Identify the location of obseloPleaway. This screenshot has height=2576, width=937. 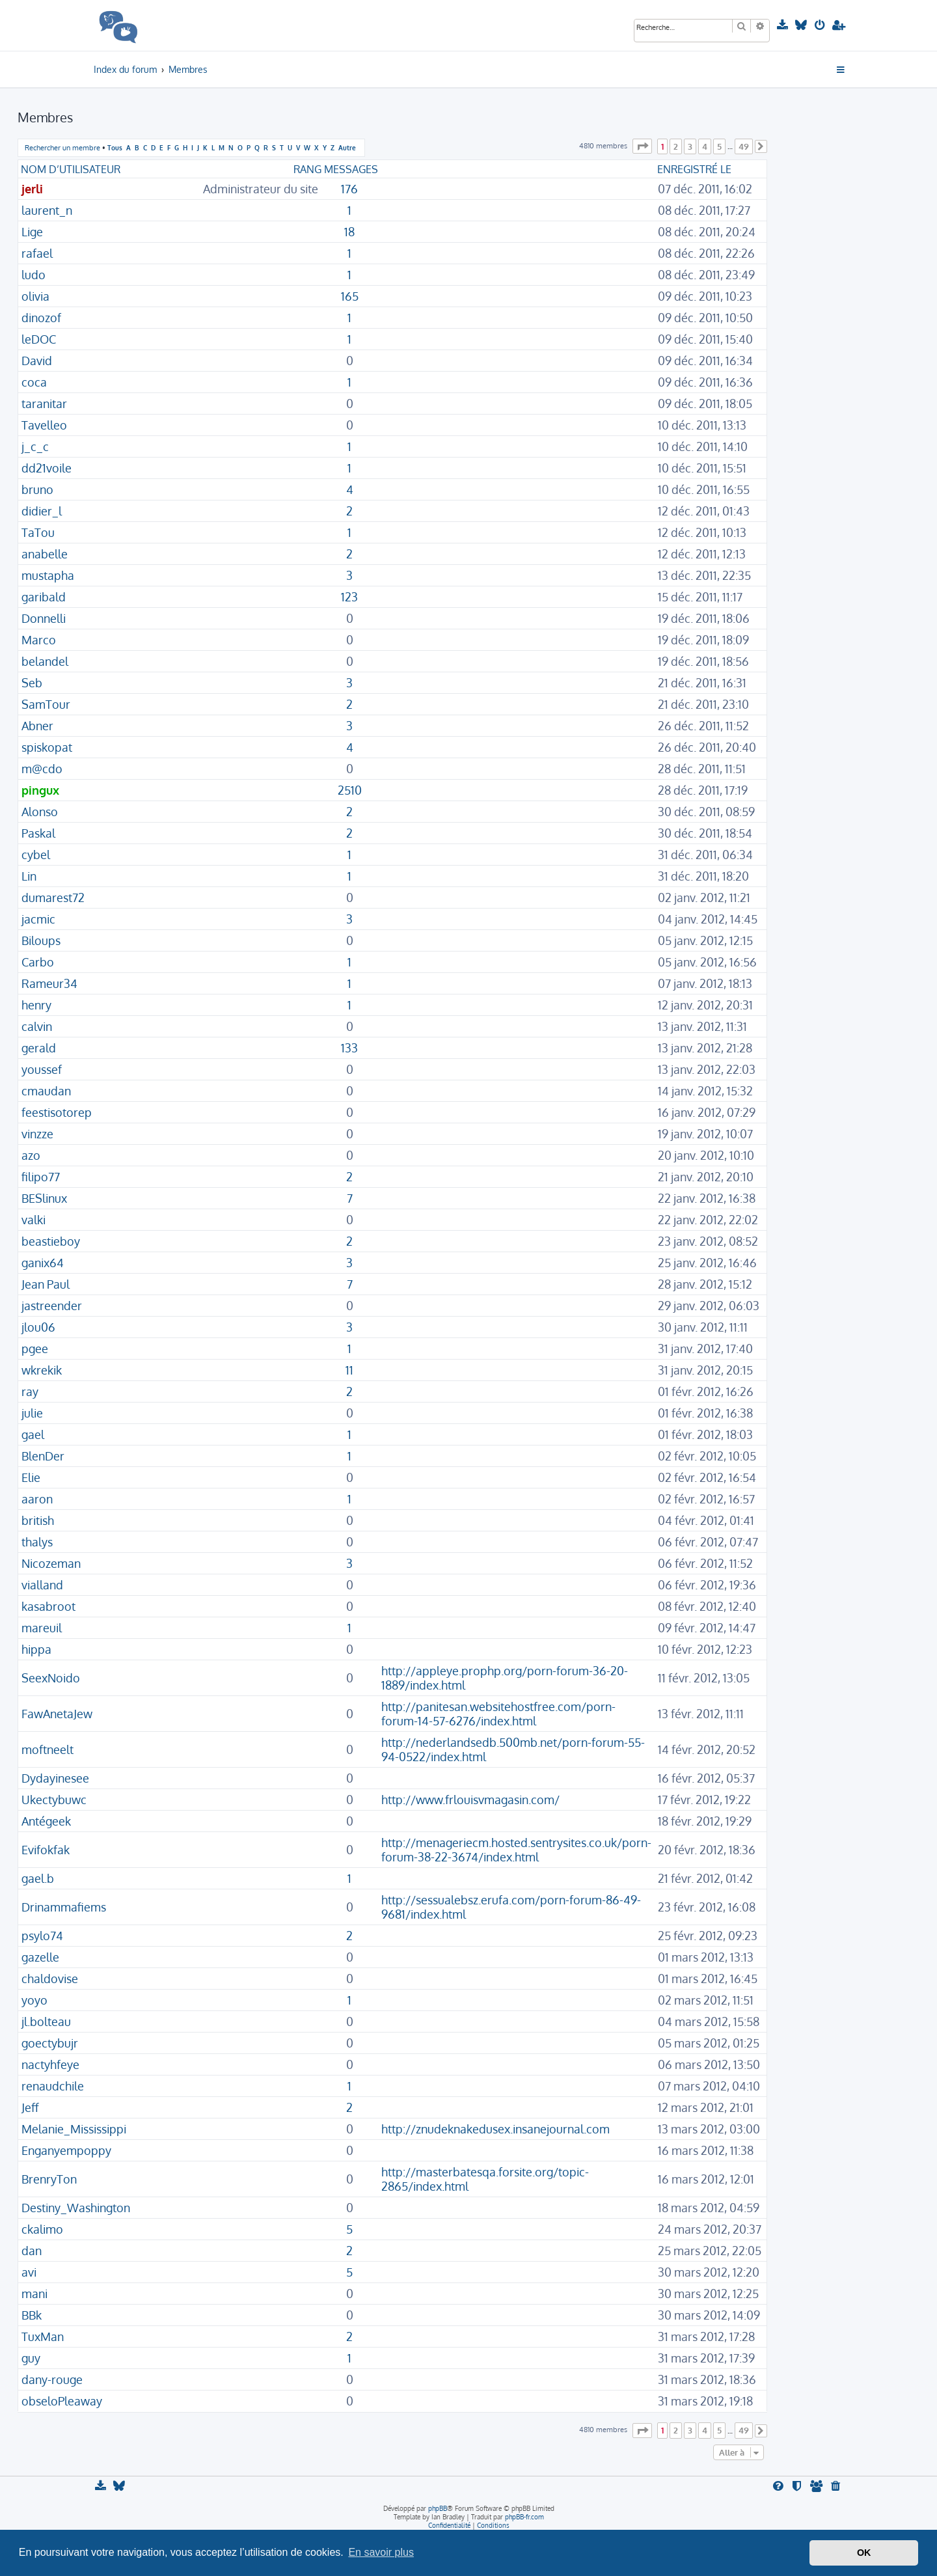
(61, 2401).